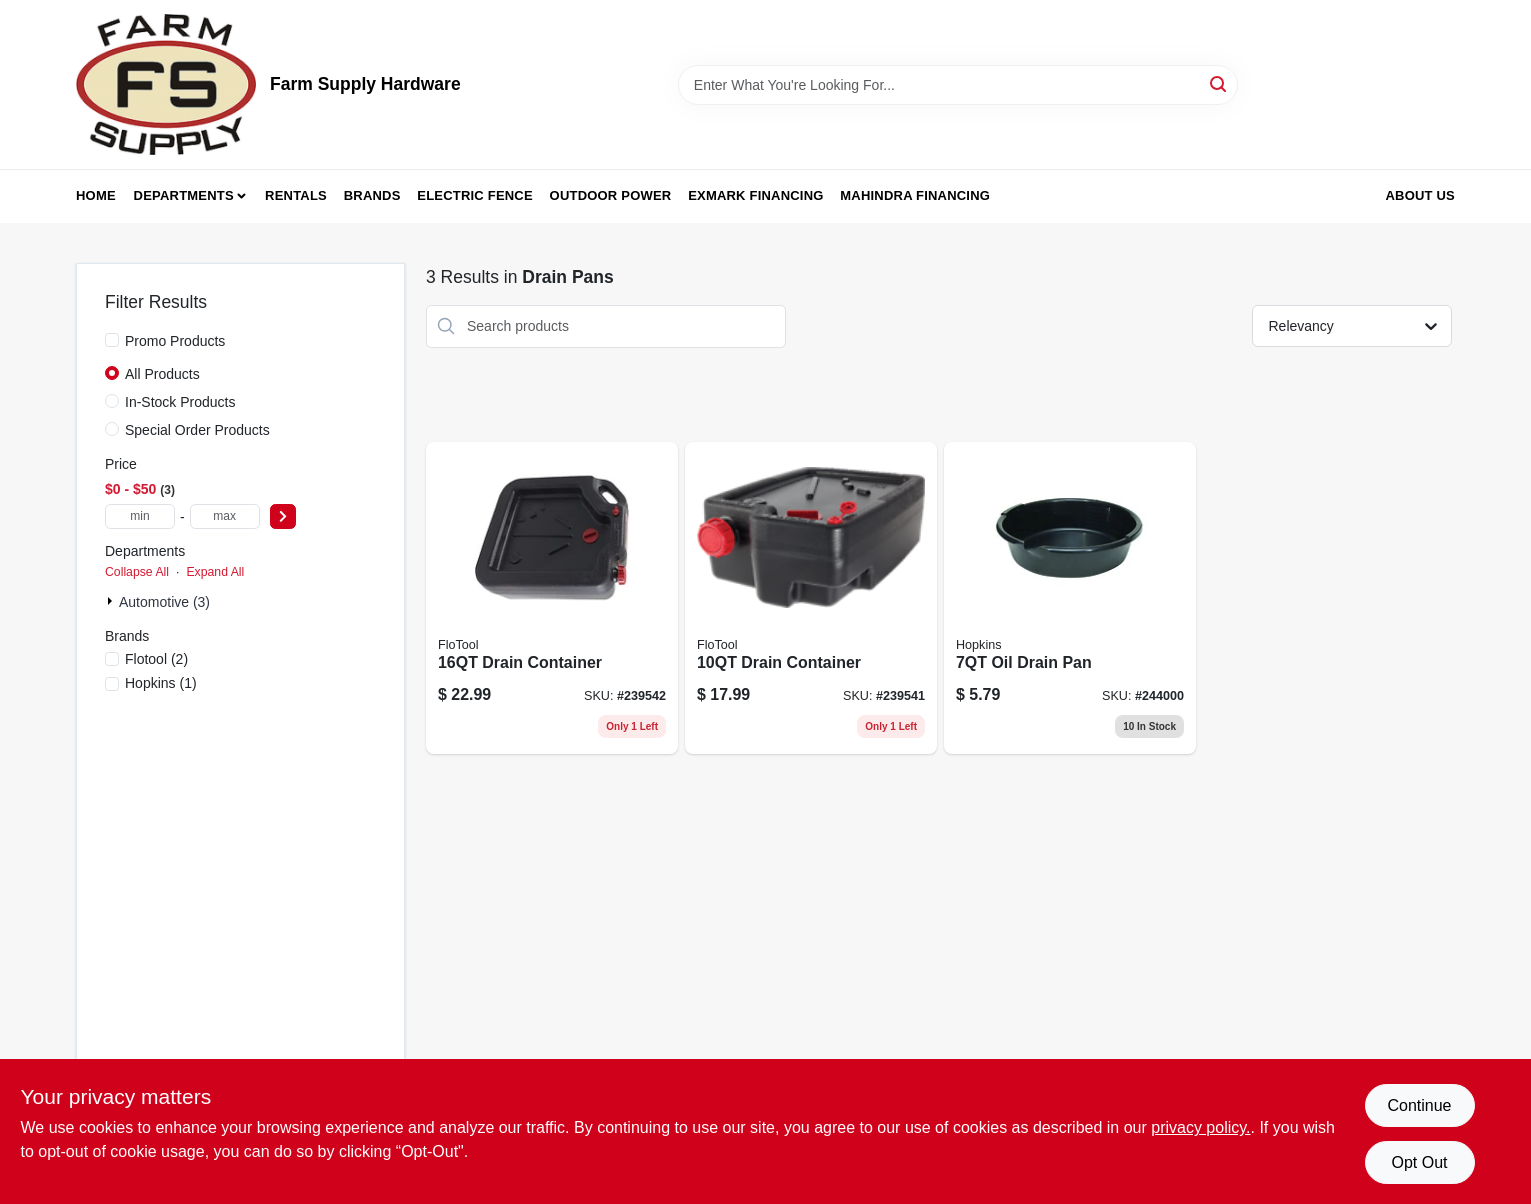 This screenshot has height=1204, width=1531. I want to click on Special Order Products, so click(197, 430).